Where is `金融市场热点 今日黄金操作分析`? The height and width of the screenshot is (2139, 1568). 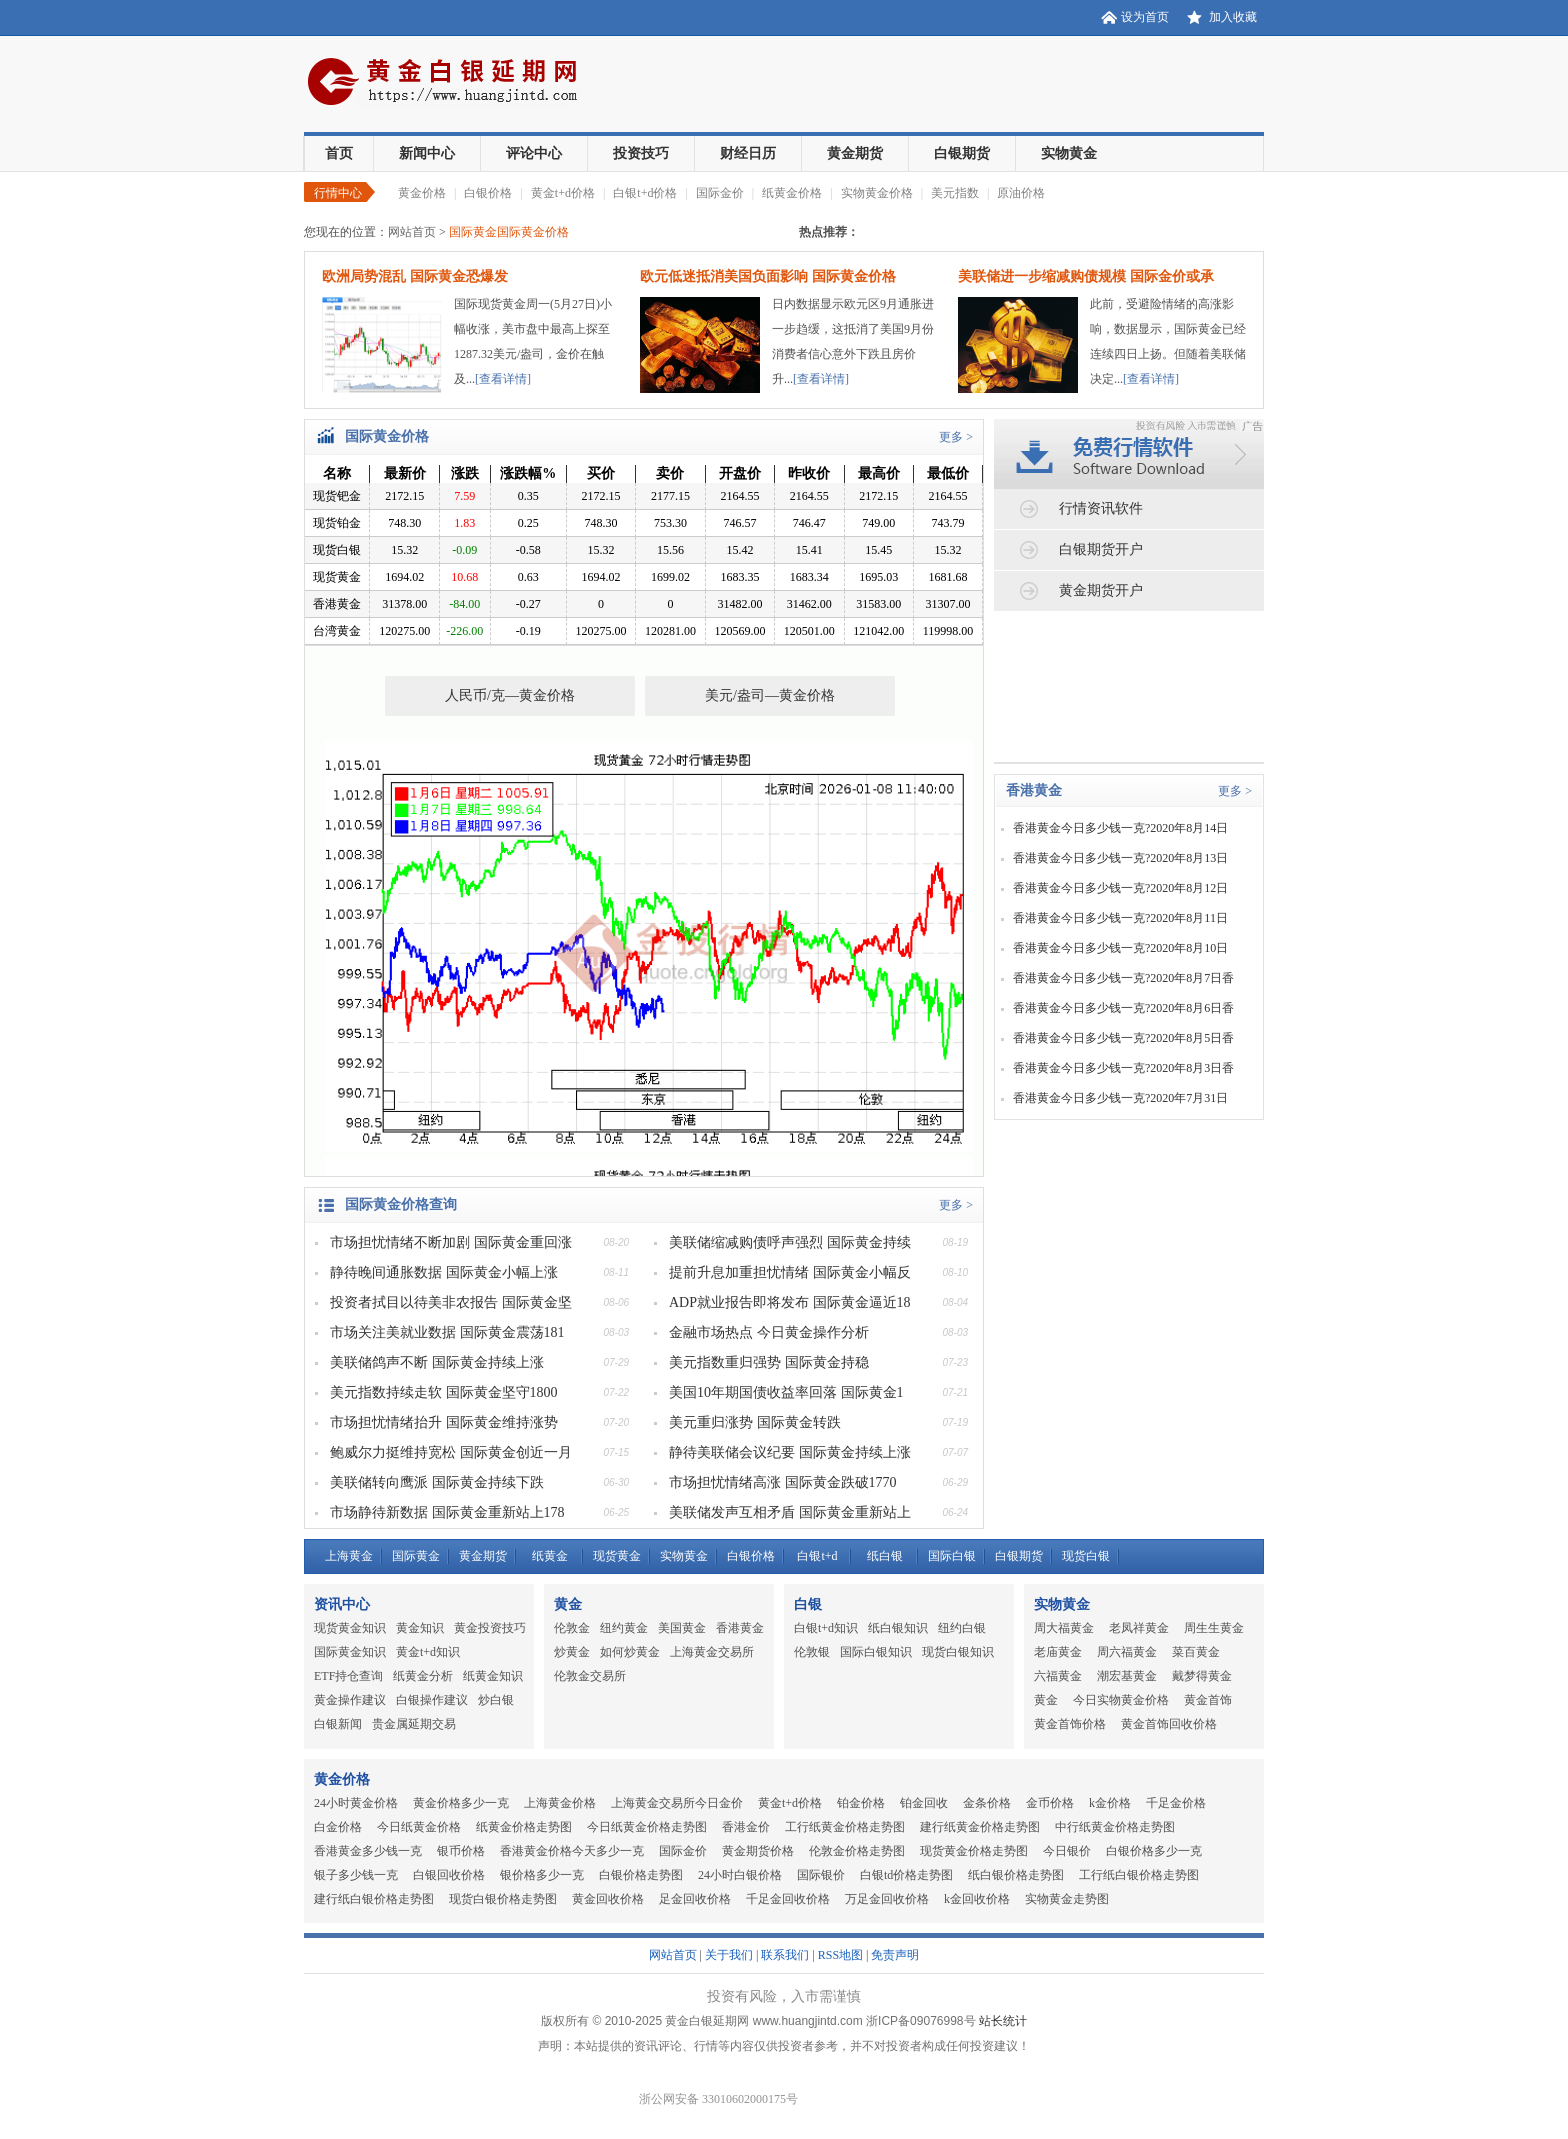
金融市场热点 今日黄金操作分析 is located at coordinates (769, 1332).